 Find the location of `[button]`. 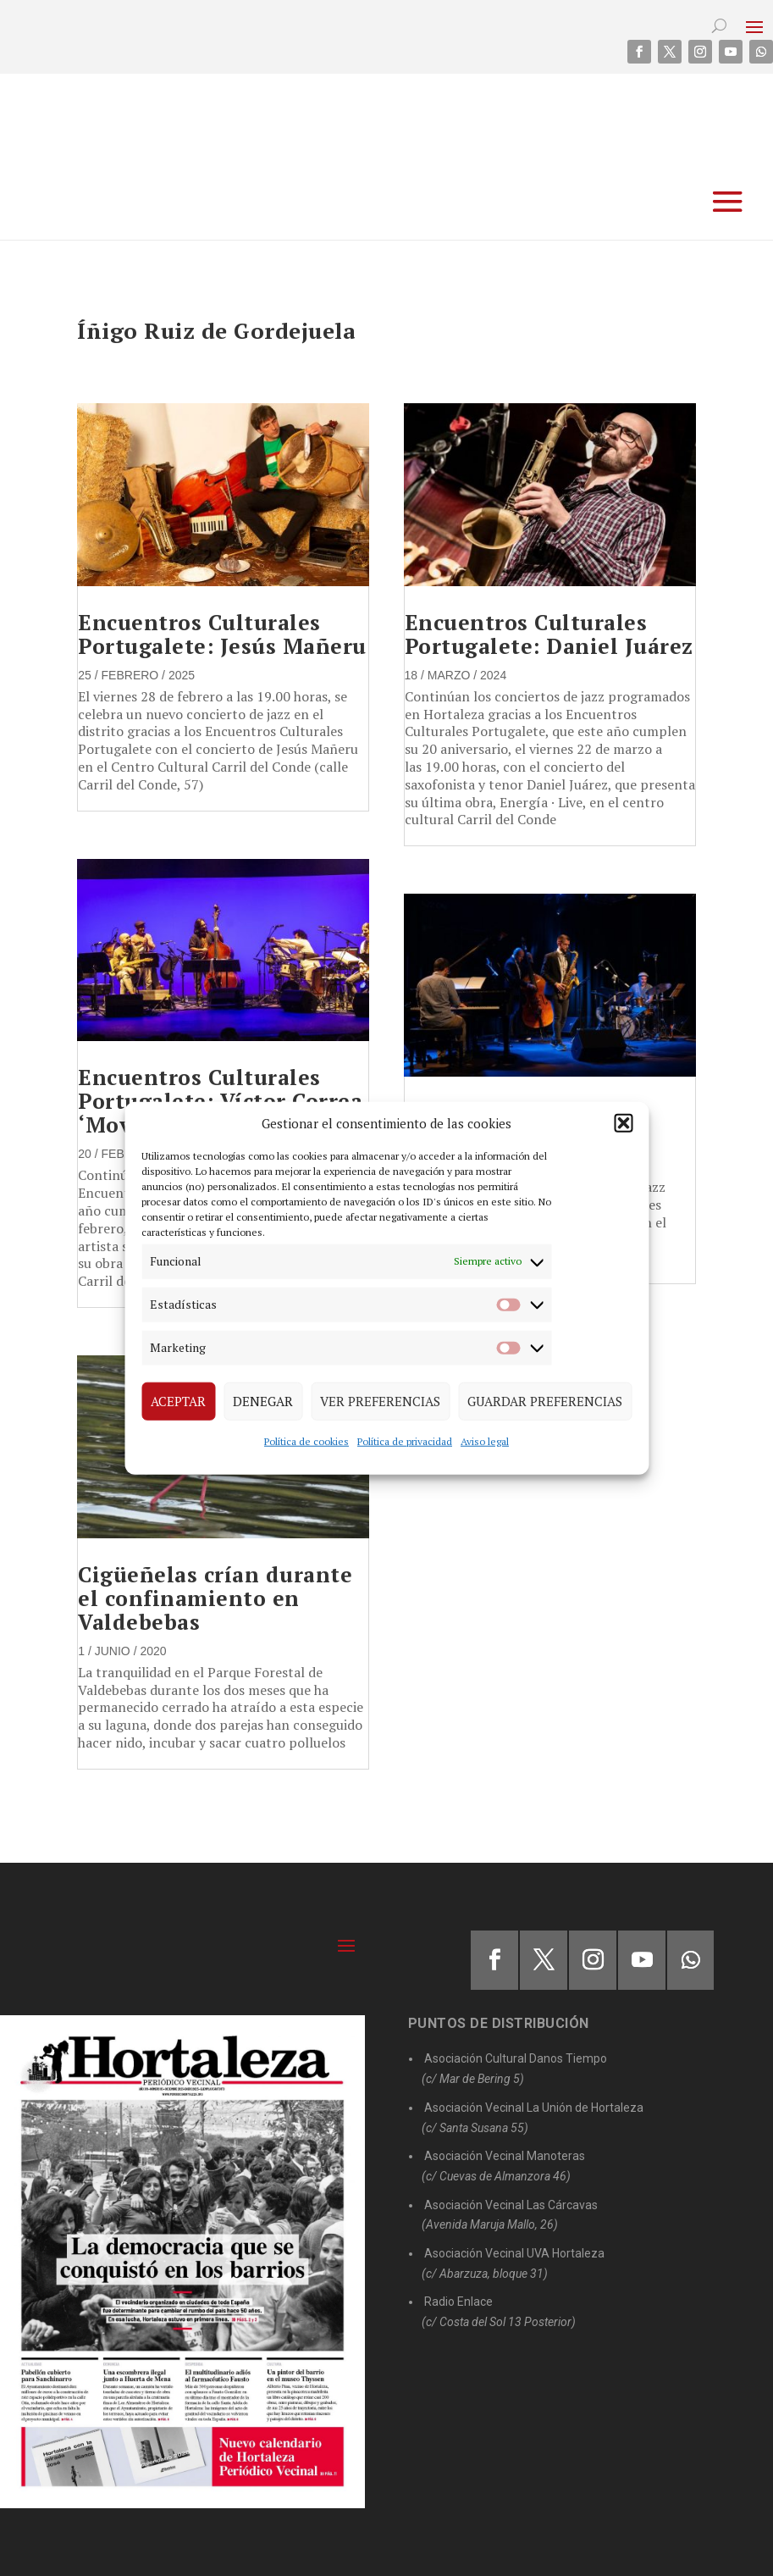

[button] is located at coordinates (623, 1123).